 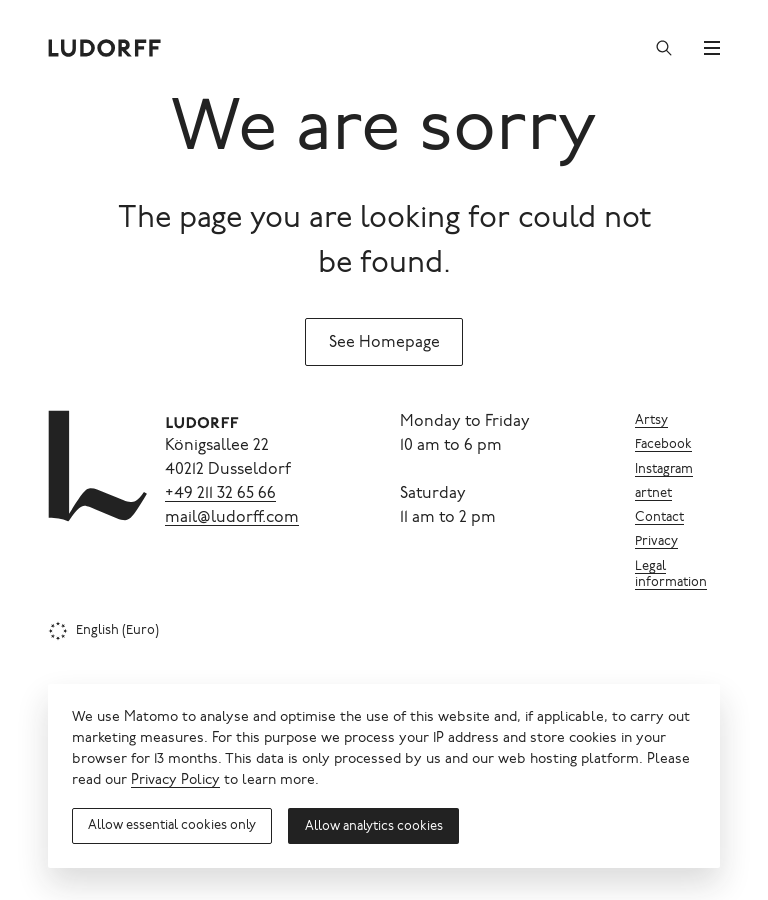 What do you see at coordinates (664, 48) in the screenshot?
I see `[Search]` at bounding box center [664, 48].